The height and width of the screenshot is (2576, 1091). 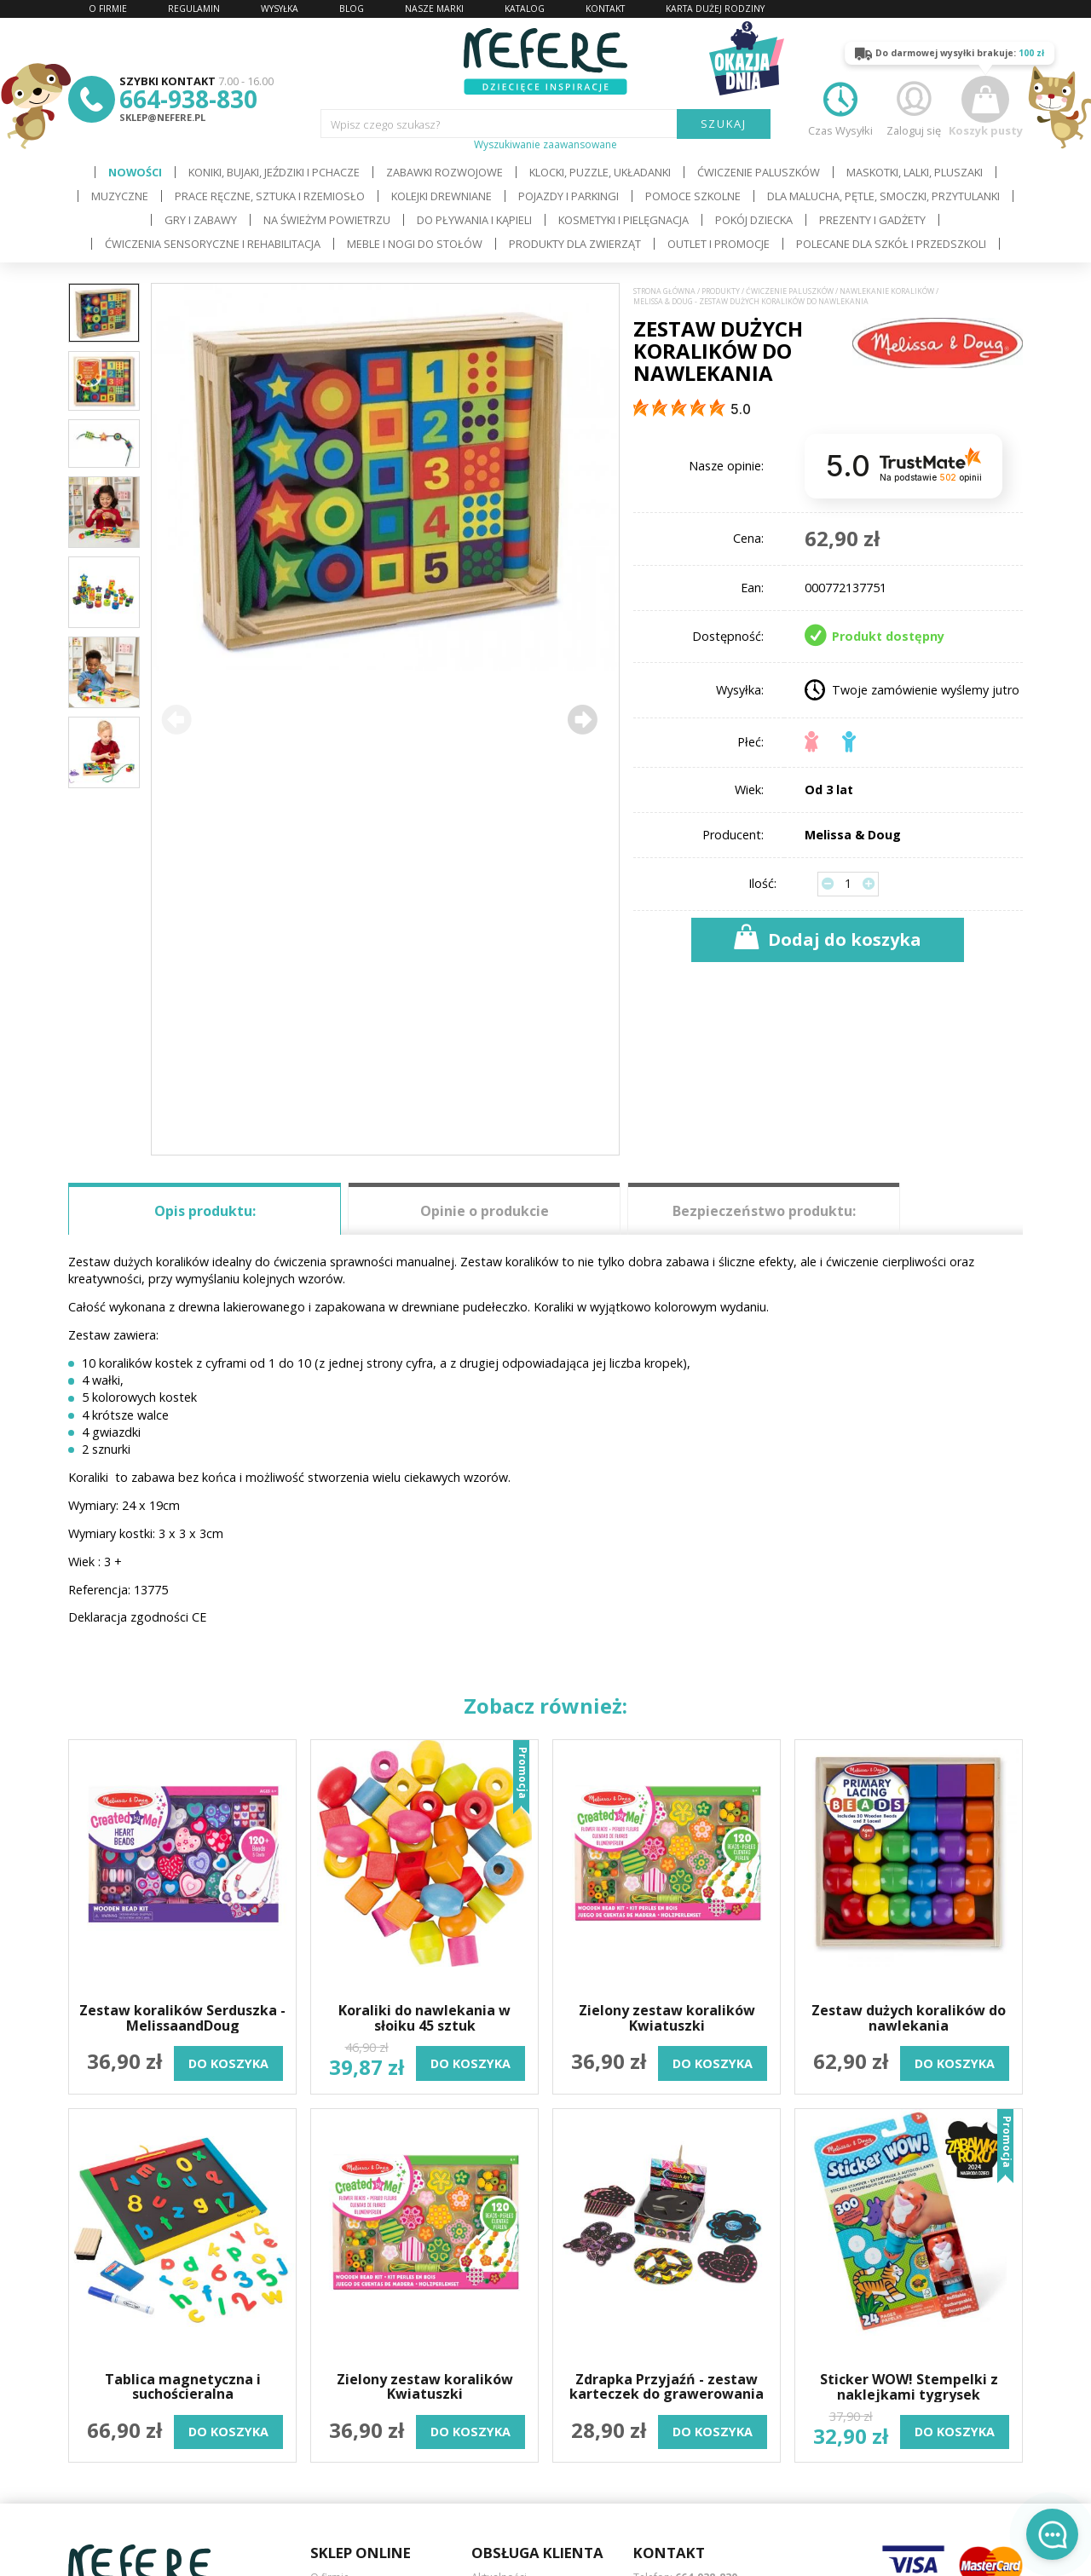 I want to click on Dla Malucha, Pętle, Smoczki, Przytulanki, so click(x=883, y=196).